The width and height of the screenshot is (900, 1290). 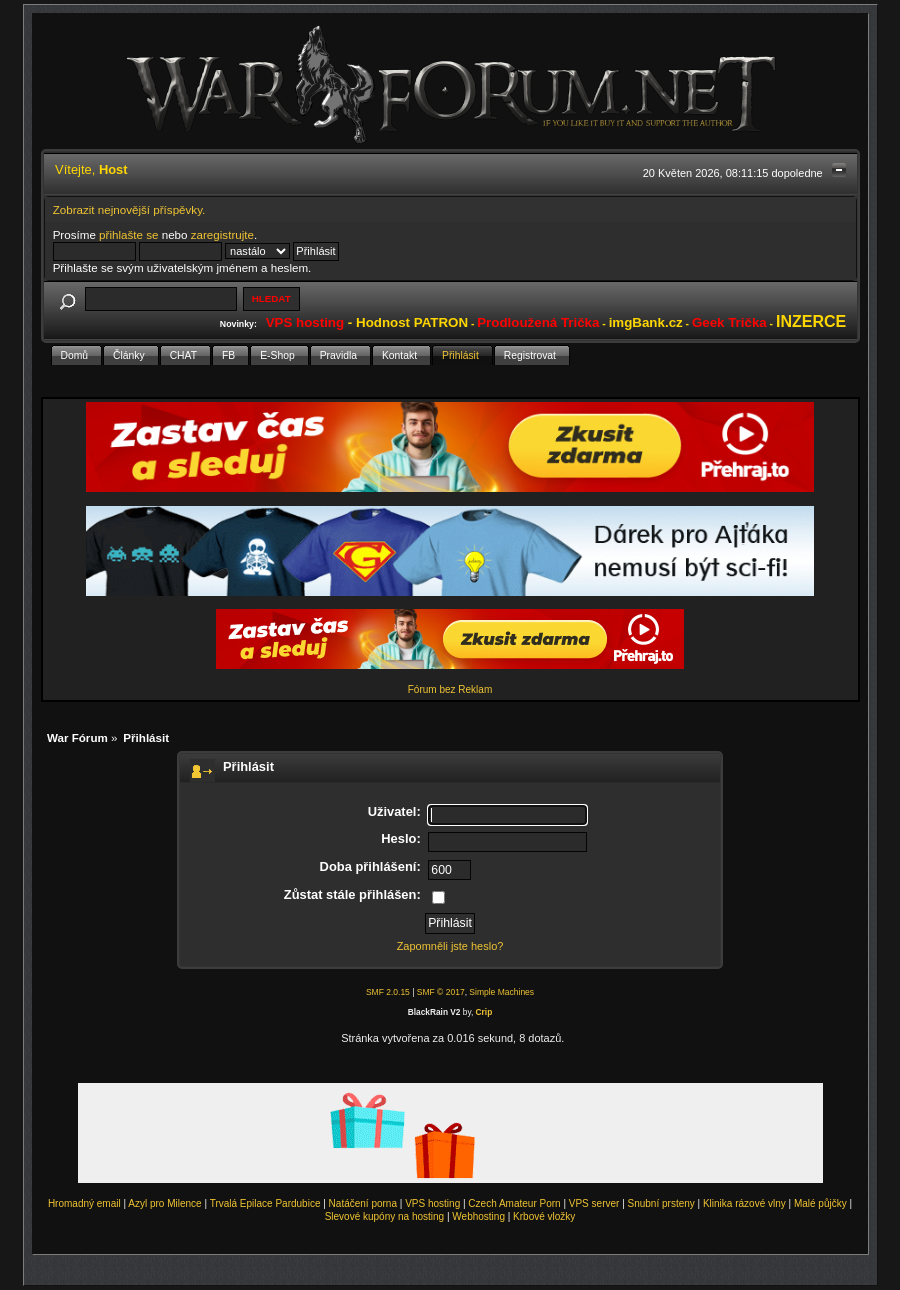 I want to click on VPS server, so click(x=594, y=1203).